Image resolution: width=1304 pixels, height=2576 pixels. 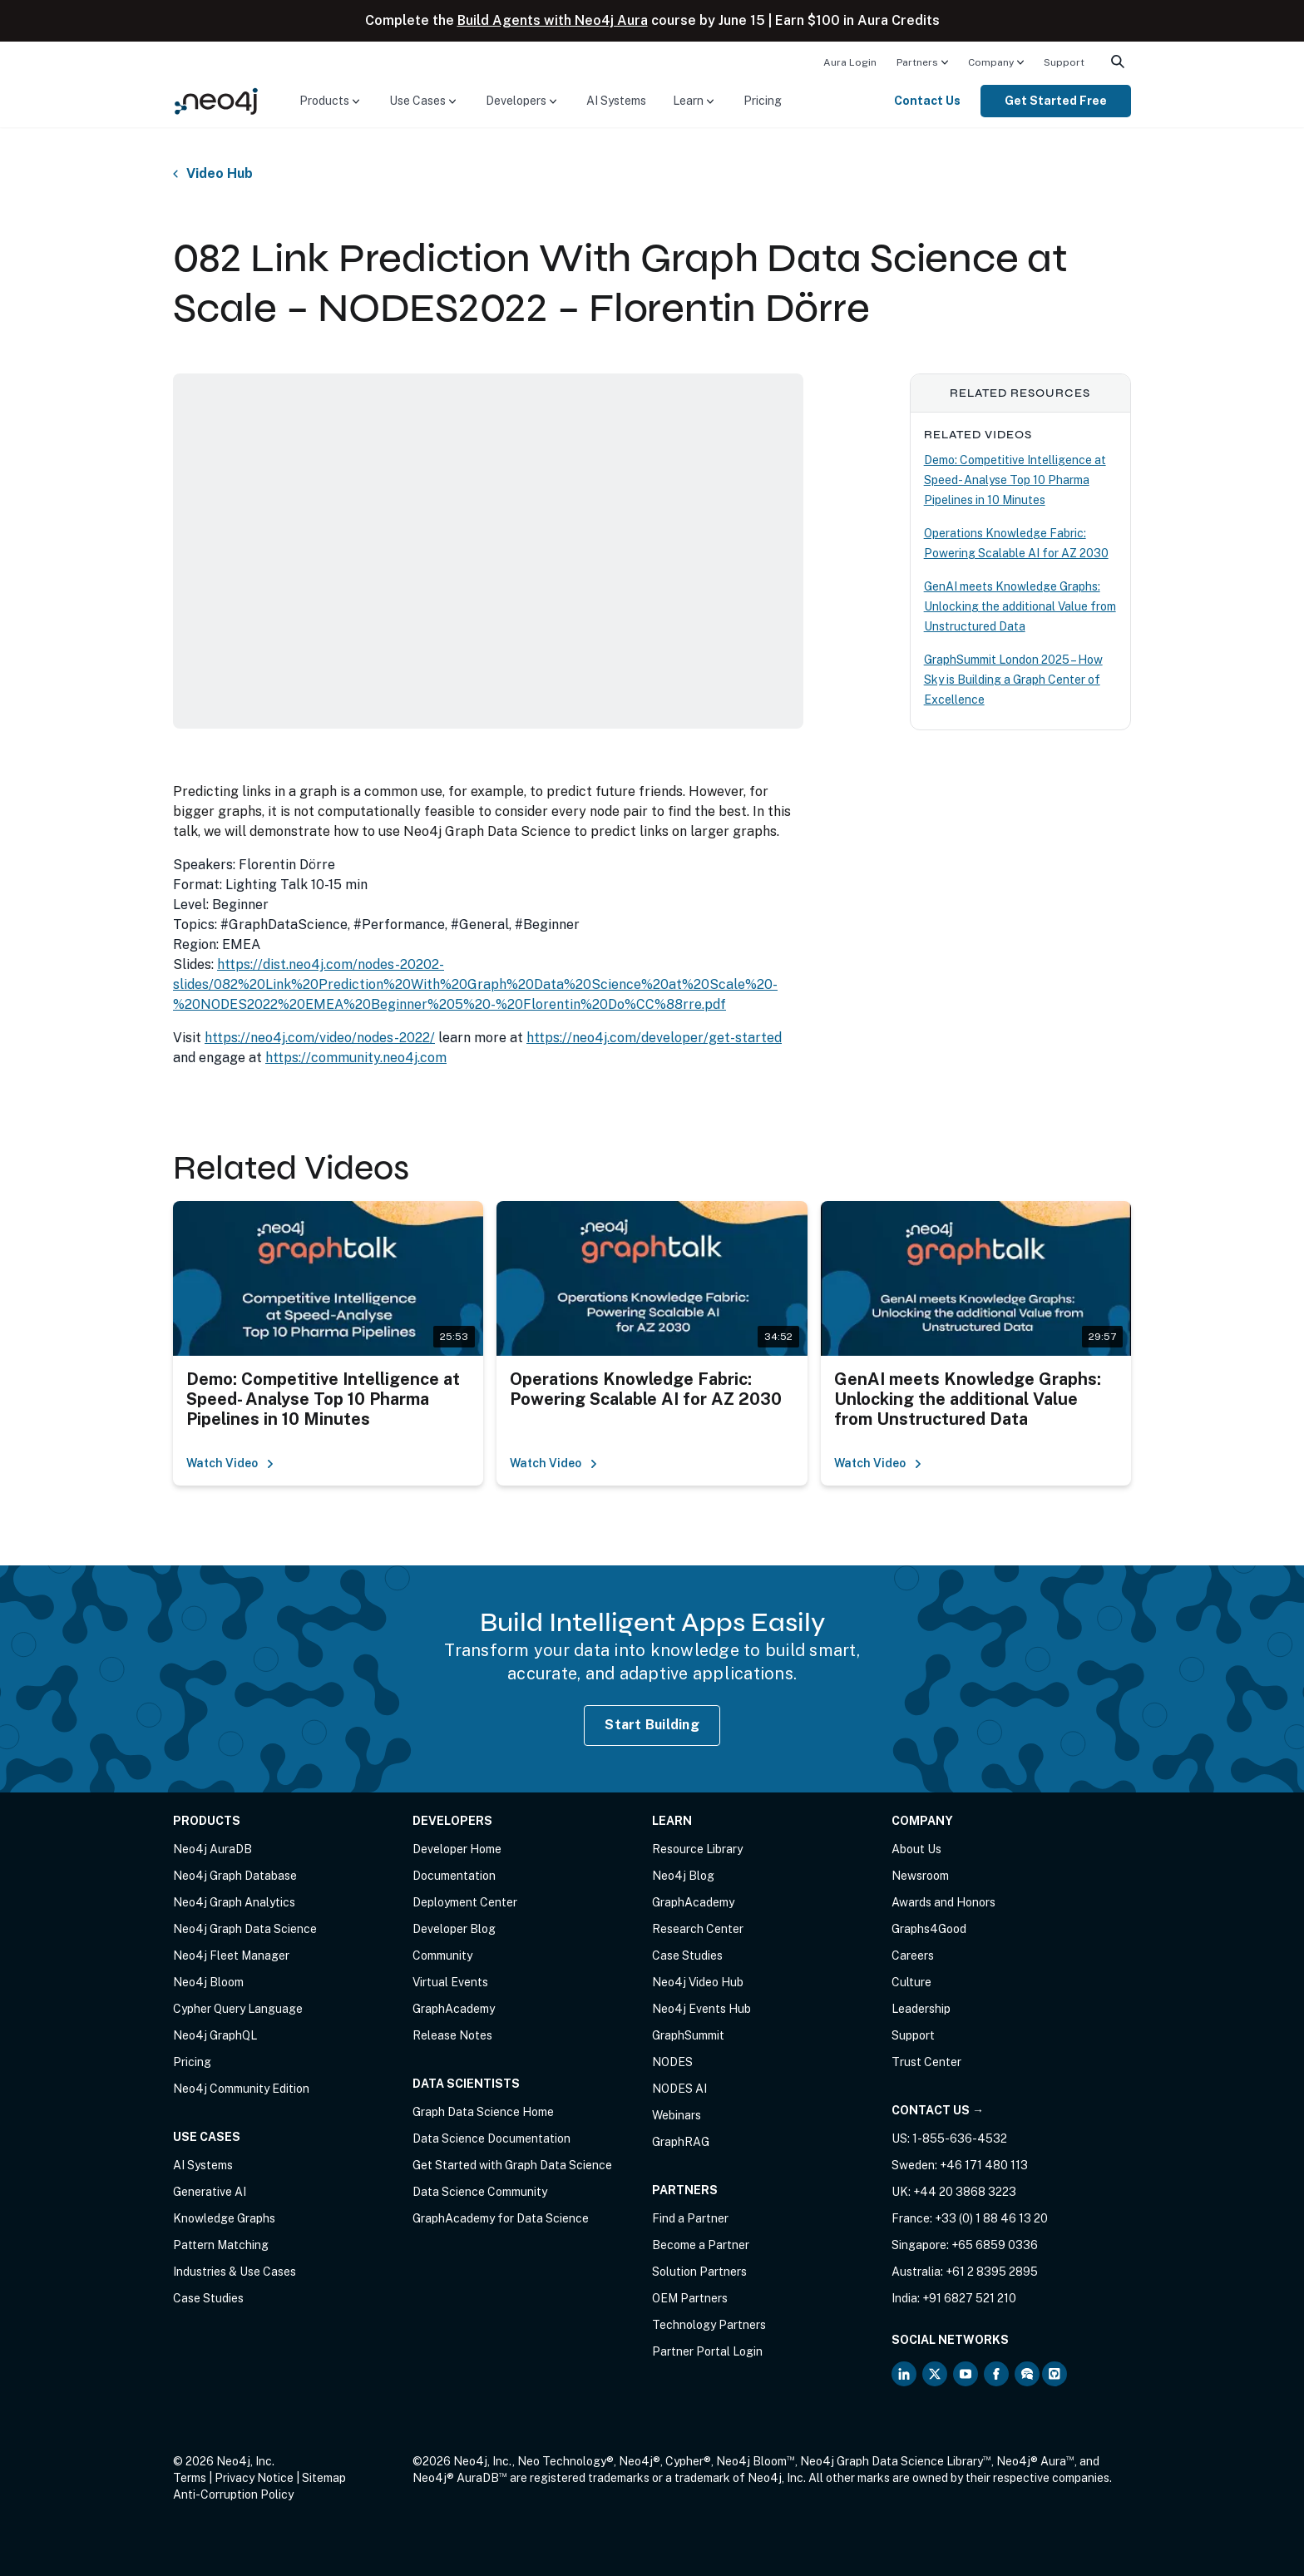 What do you see at coordinates (452, 2035) in the screenshot?
I see `Release Notes` at bounding box center [452, 2035].